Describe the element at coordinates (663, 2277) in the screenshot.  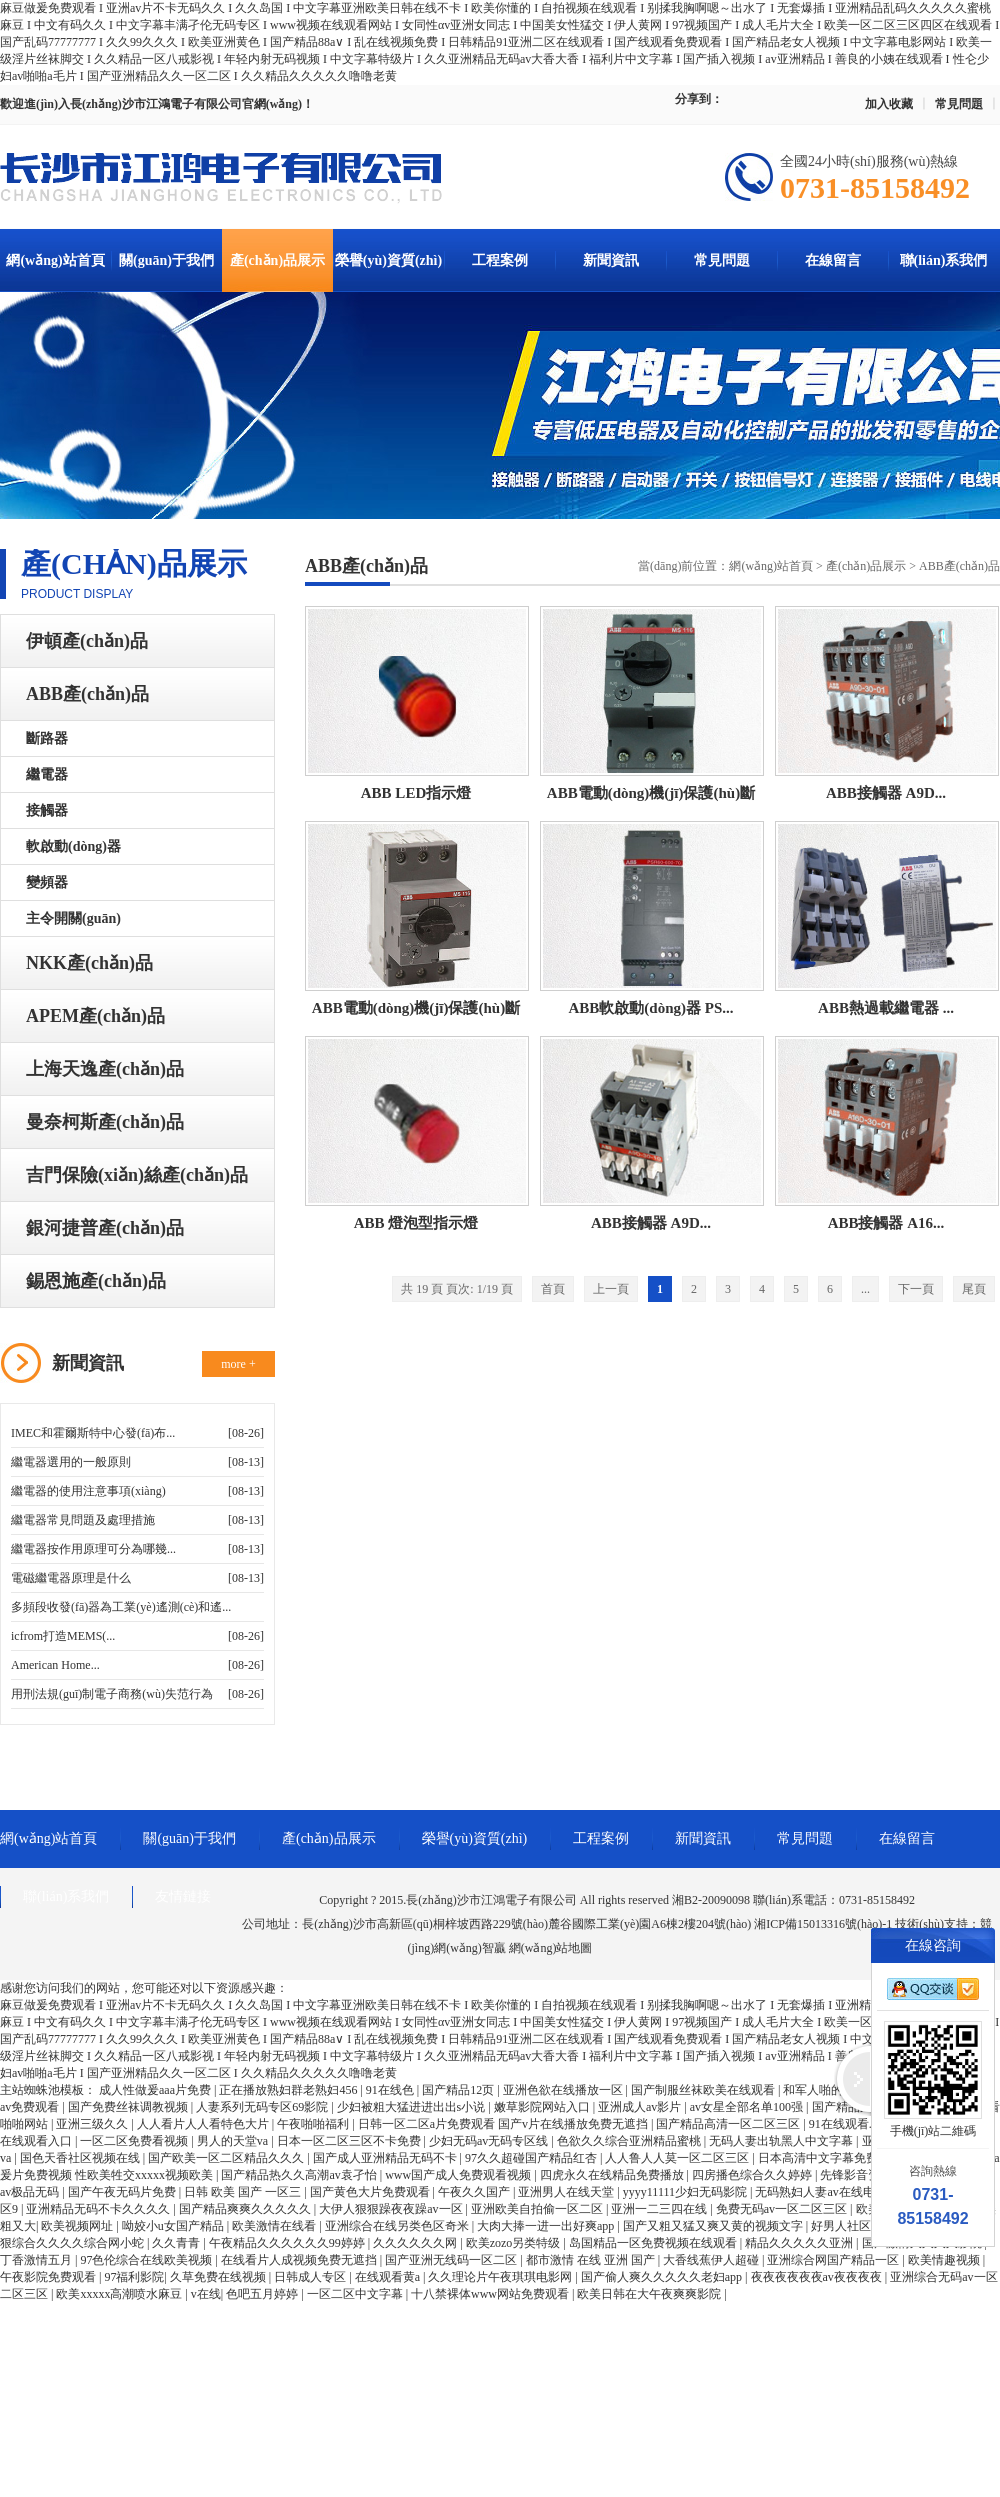
I see `国产偷人爽久久久久久老妇app` at that location.